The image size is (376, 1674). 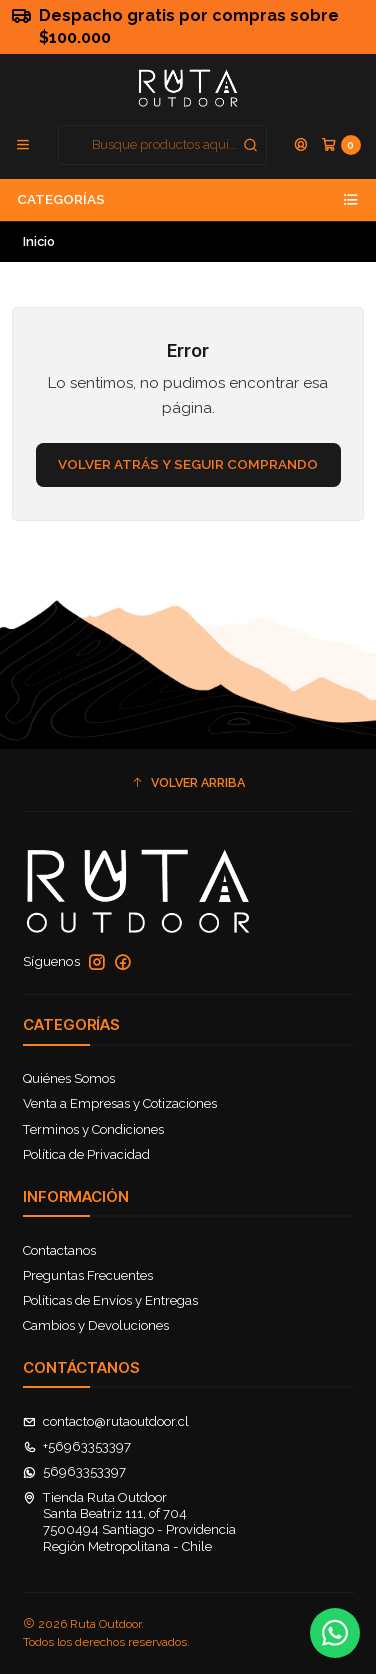 What do you see at coordinates (93, 1129) in the screenshot?
I see `Terminos y Condiciones` at bounding box center [93, 1129].